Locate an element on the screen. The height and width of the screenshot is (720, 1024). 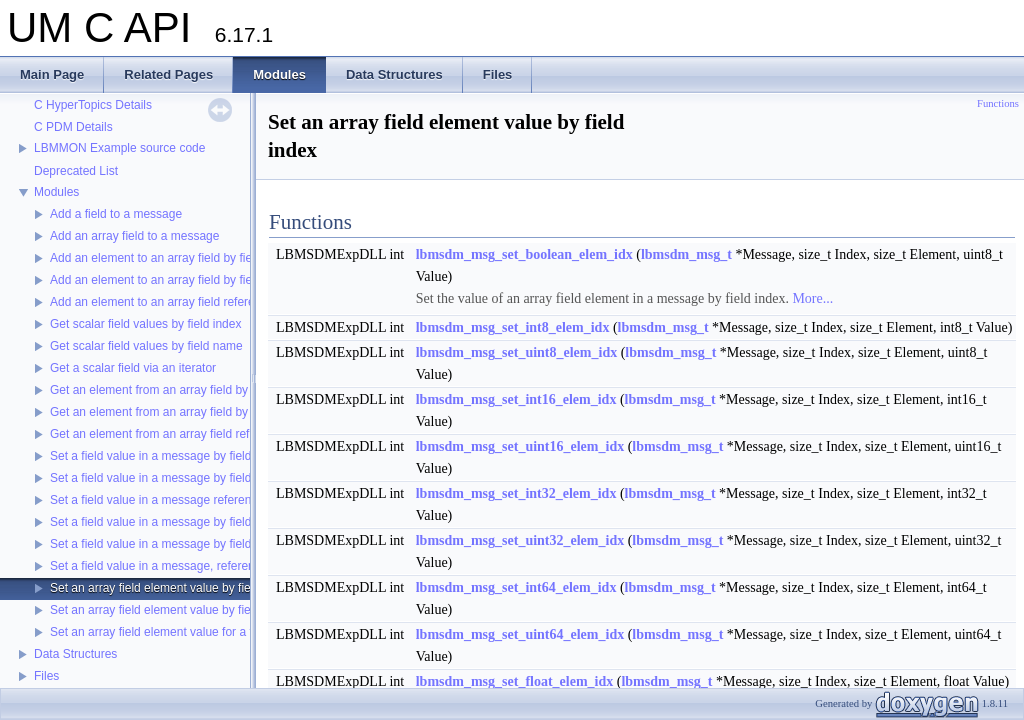
C HyperTopics Details is located at coordinates (93, 105).